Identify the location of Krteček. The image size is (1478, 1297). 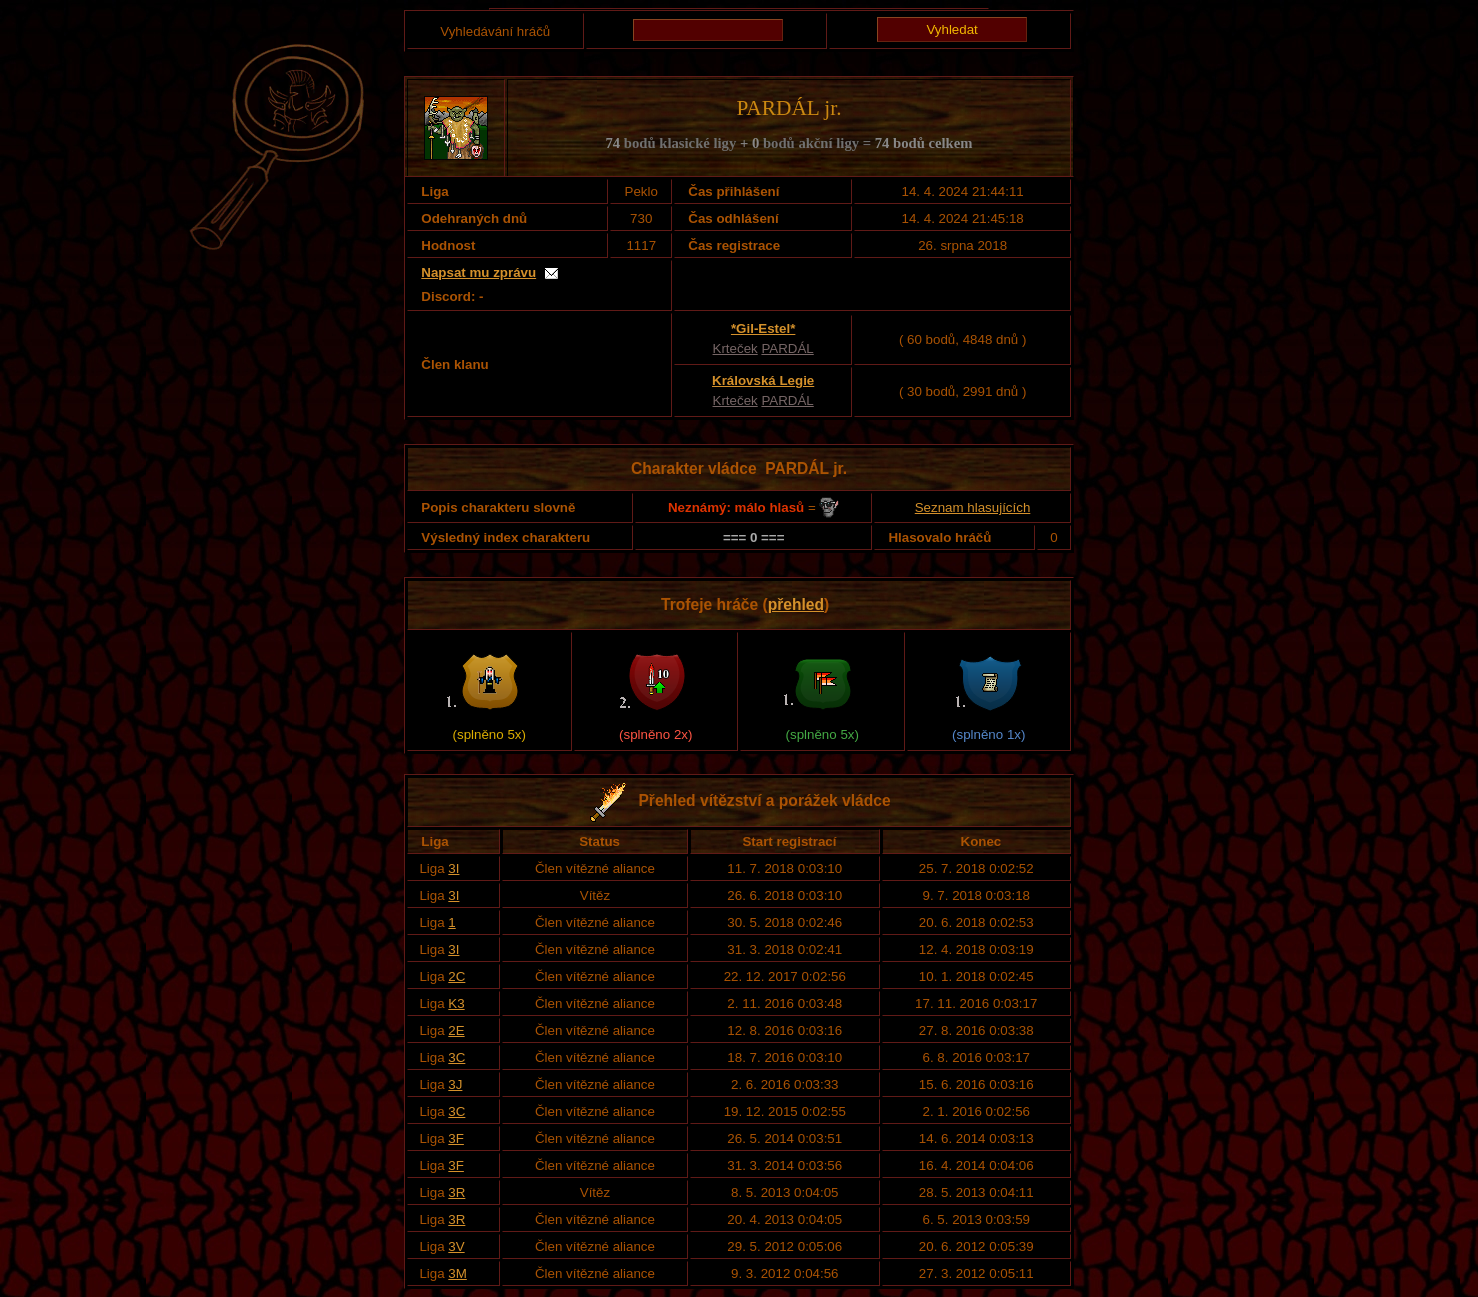
(735, 348).